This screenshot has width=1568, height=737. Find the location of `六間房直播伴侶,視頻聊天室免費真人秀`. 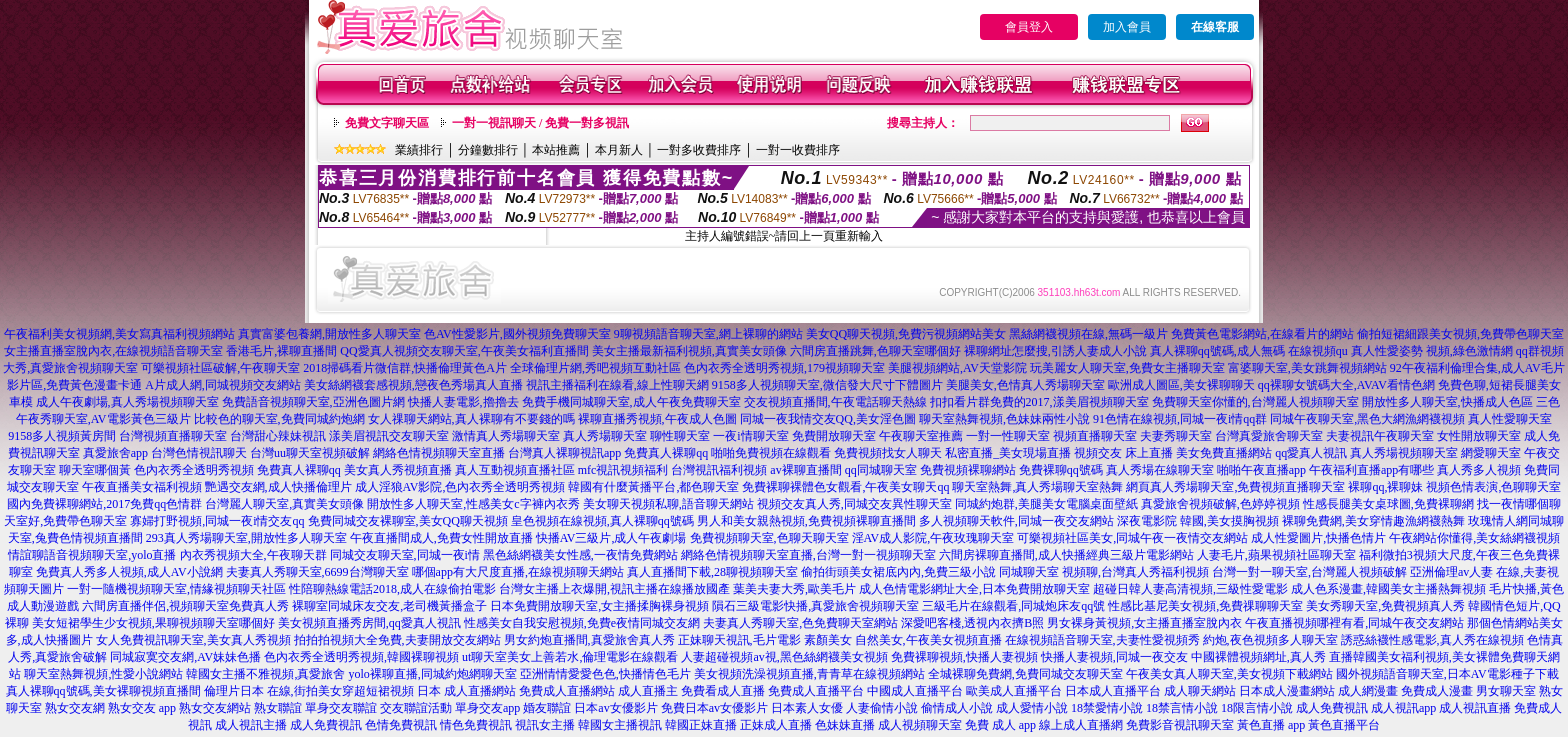

六間房直播伴侶,視頻聊天室免費真人秀 is located at coordinates (185, 606).